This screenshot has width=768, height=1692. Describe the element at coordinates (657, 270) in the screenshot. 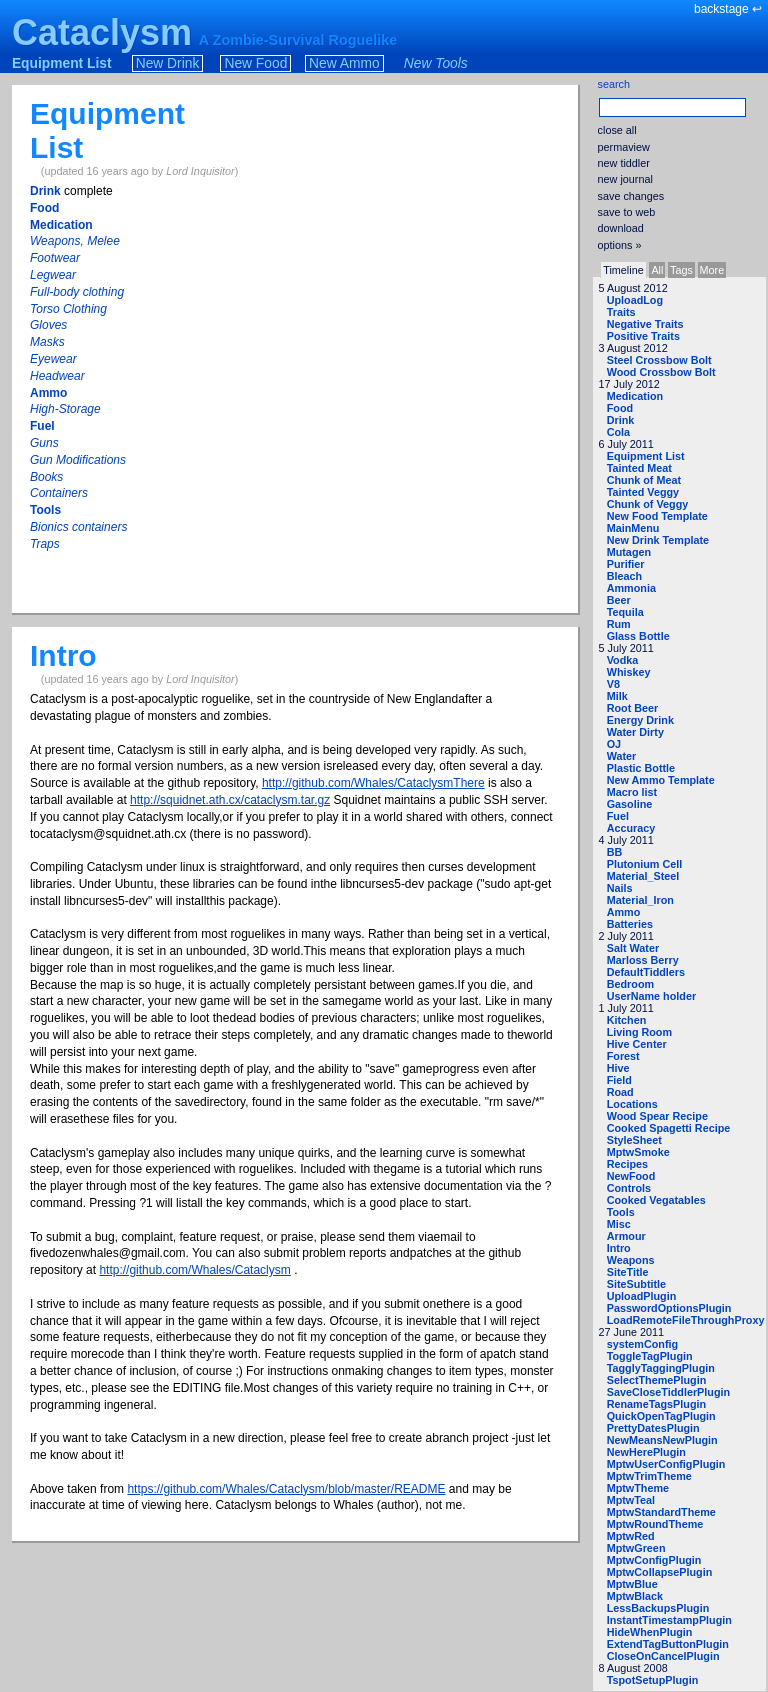

I see `All` at that location.